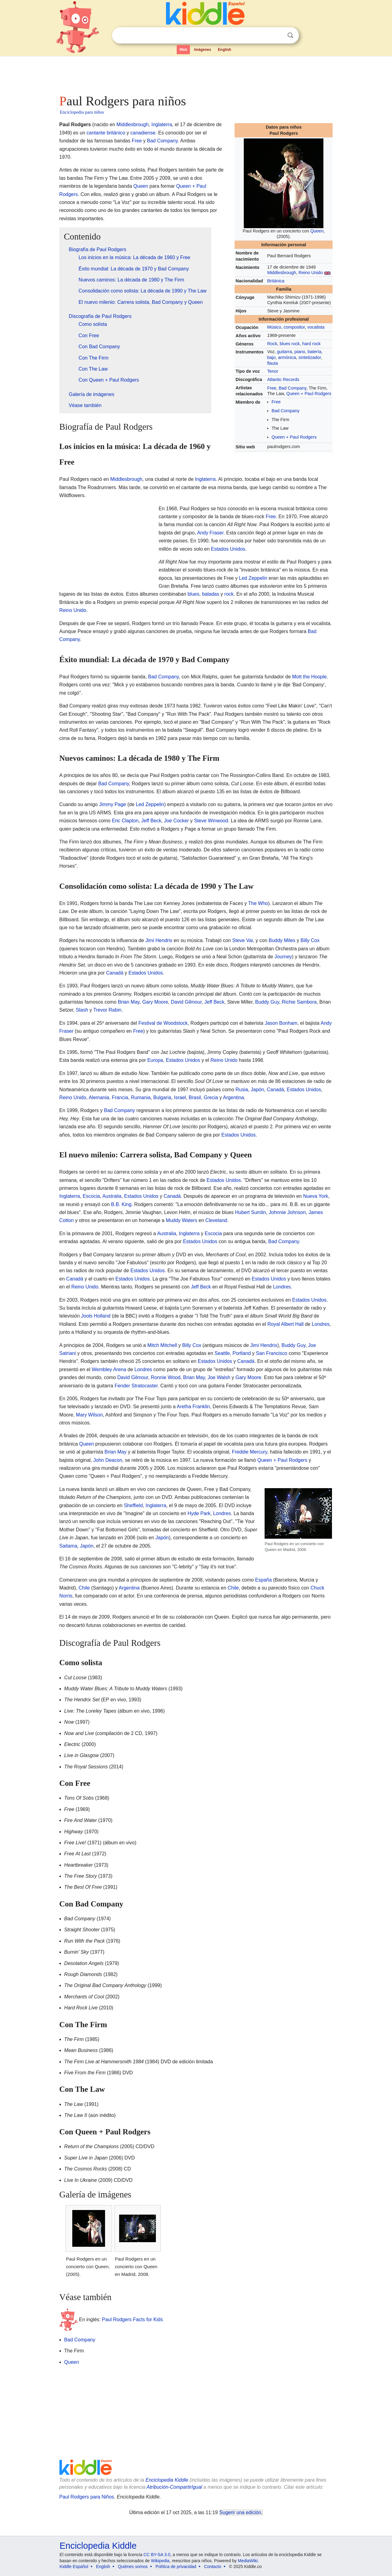 This screenshot has height=2576, width=392. What do you see at coordinates (210, 532) in the screenshot?
I see `Andy Fraser` at bounding box center [210, 532].